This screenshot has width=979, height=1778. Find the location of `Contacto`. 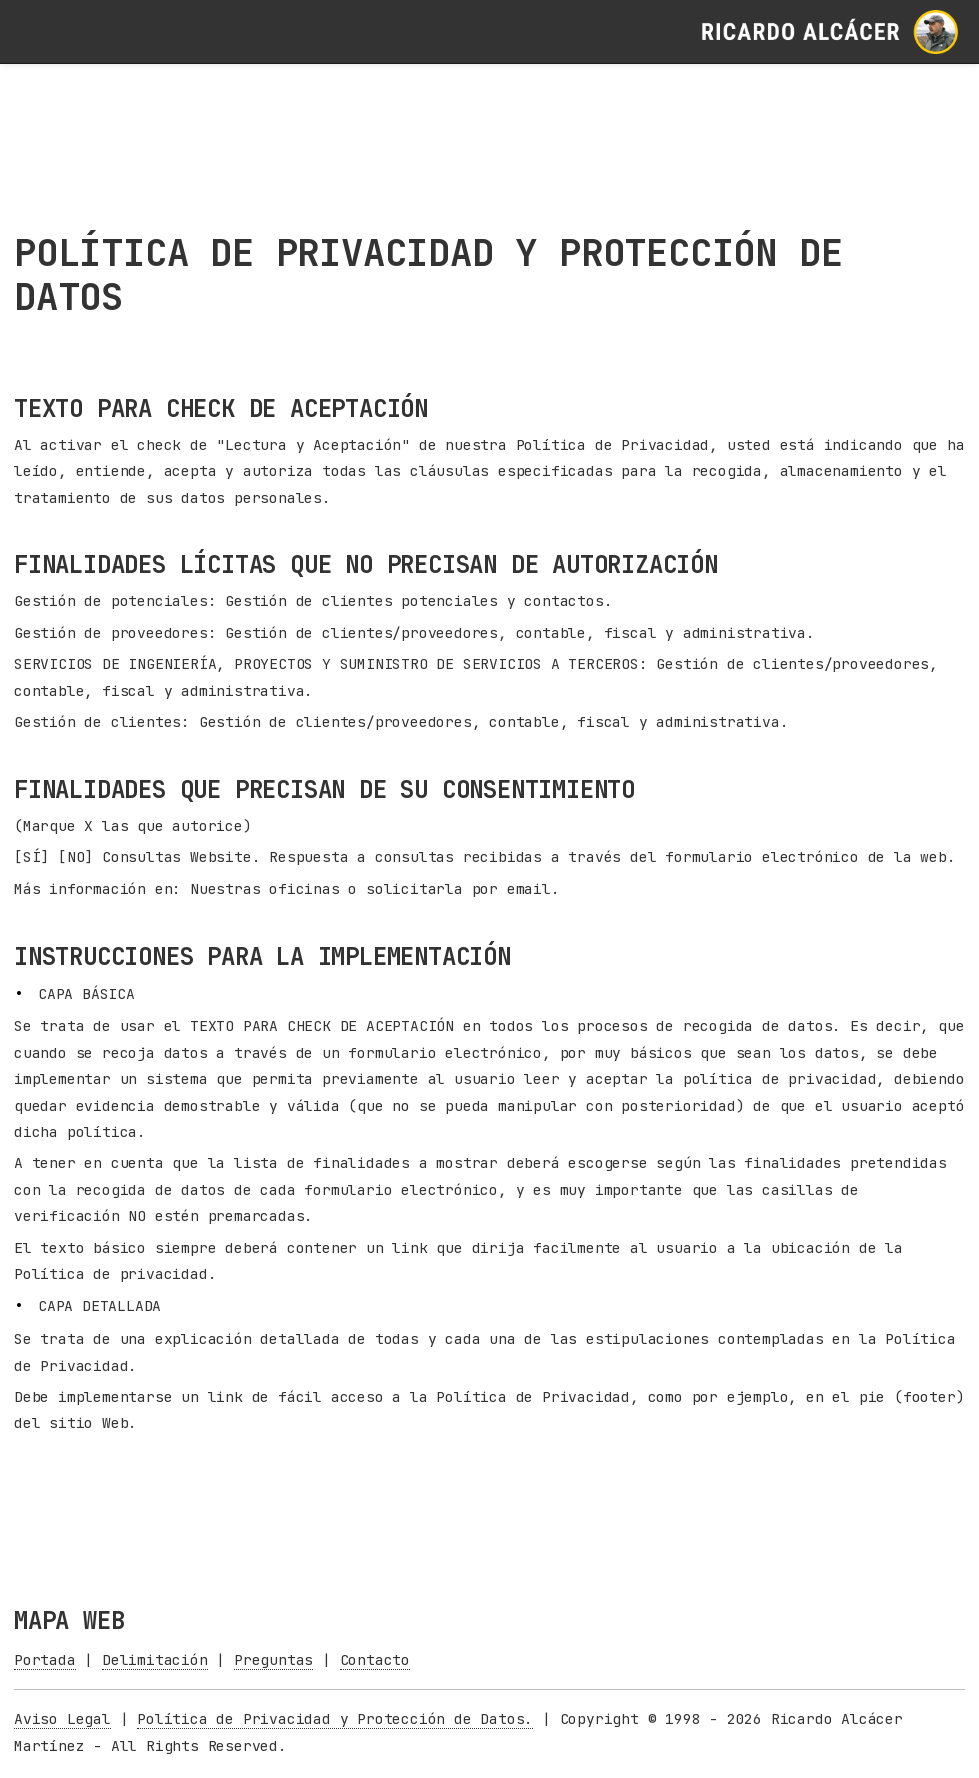

Contacto is located at coordinates (375, 1659).